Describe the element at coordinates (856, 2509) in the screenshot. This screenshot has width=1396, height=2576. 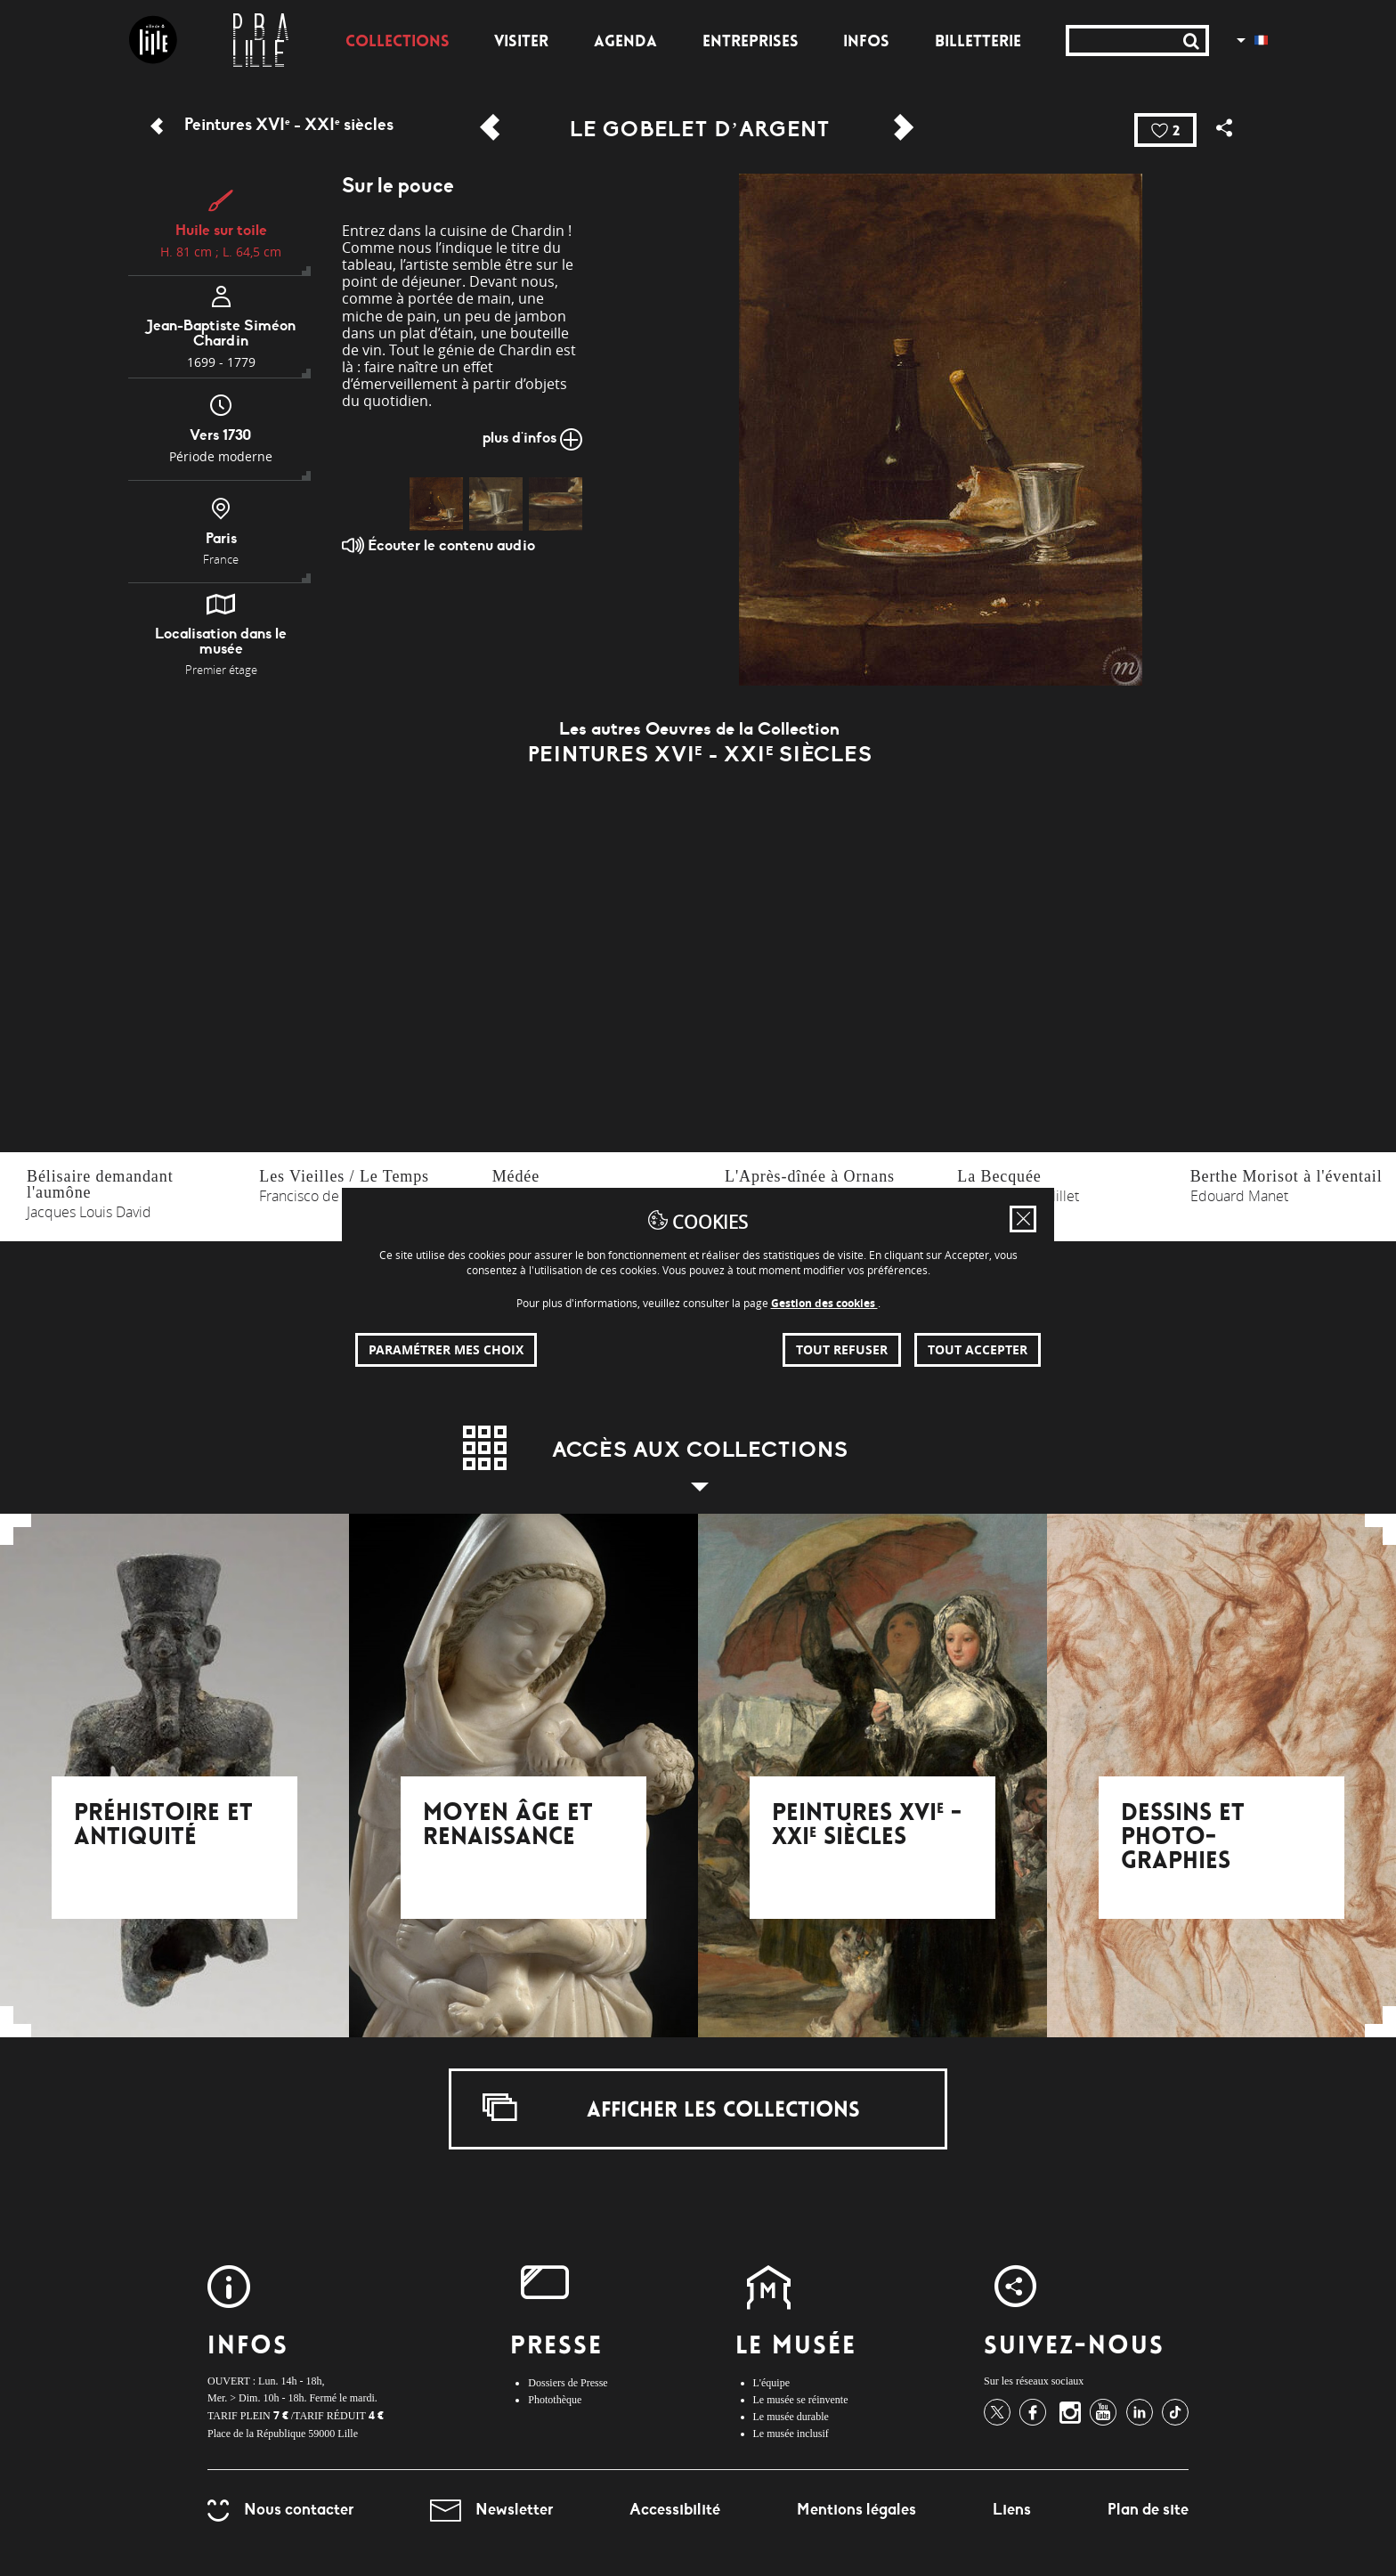
I see `Mentions légales` at that location.